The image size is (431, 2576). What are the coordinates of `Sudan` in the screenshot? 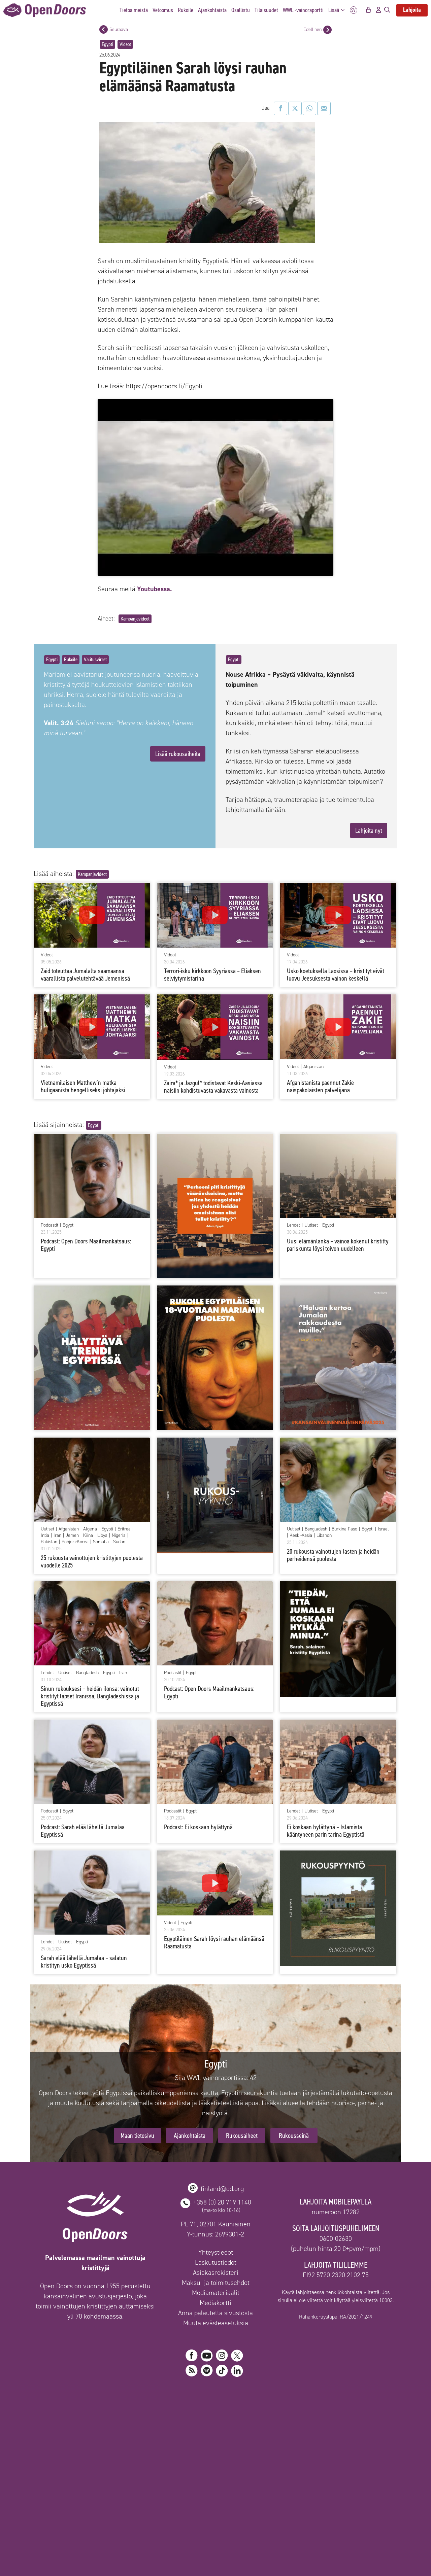 It's located at (119, 1542).